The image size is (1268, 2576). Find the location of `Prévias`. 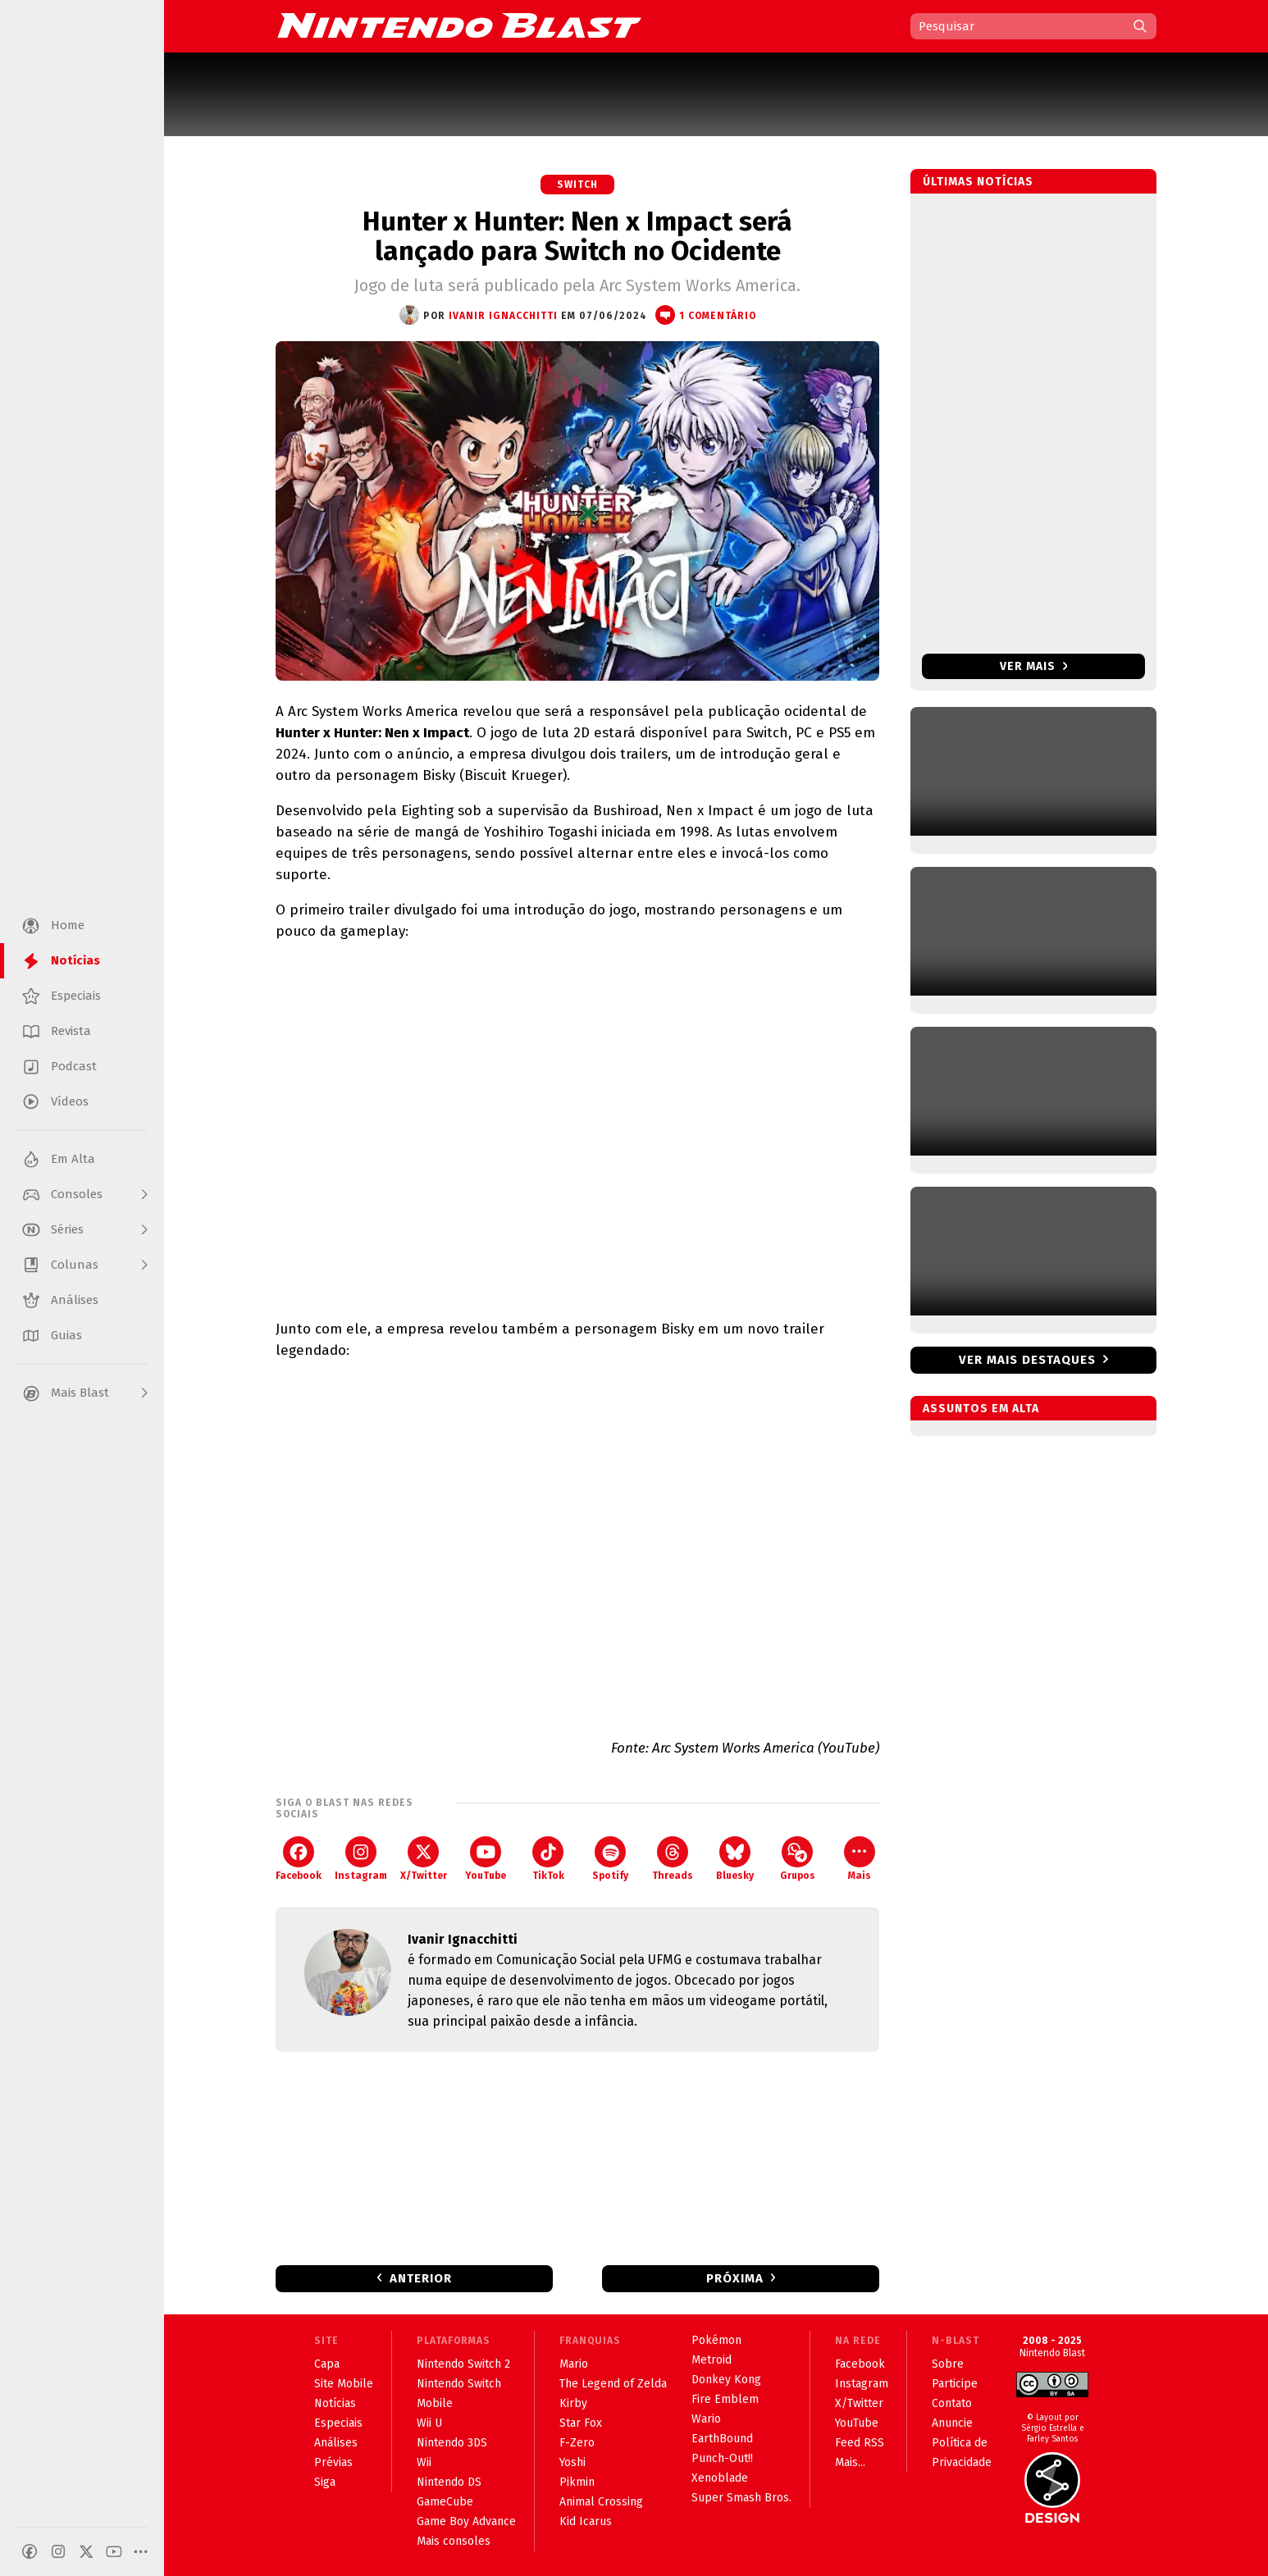

Prévias is located at coordinates (333, 2462).